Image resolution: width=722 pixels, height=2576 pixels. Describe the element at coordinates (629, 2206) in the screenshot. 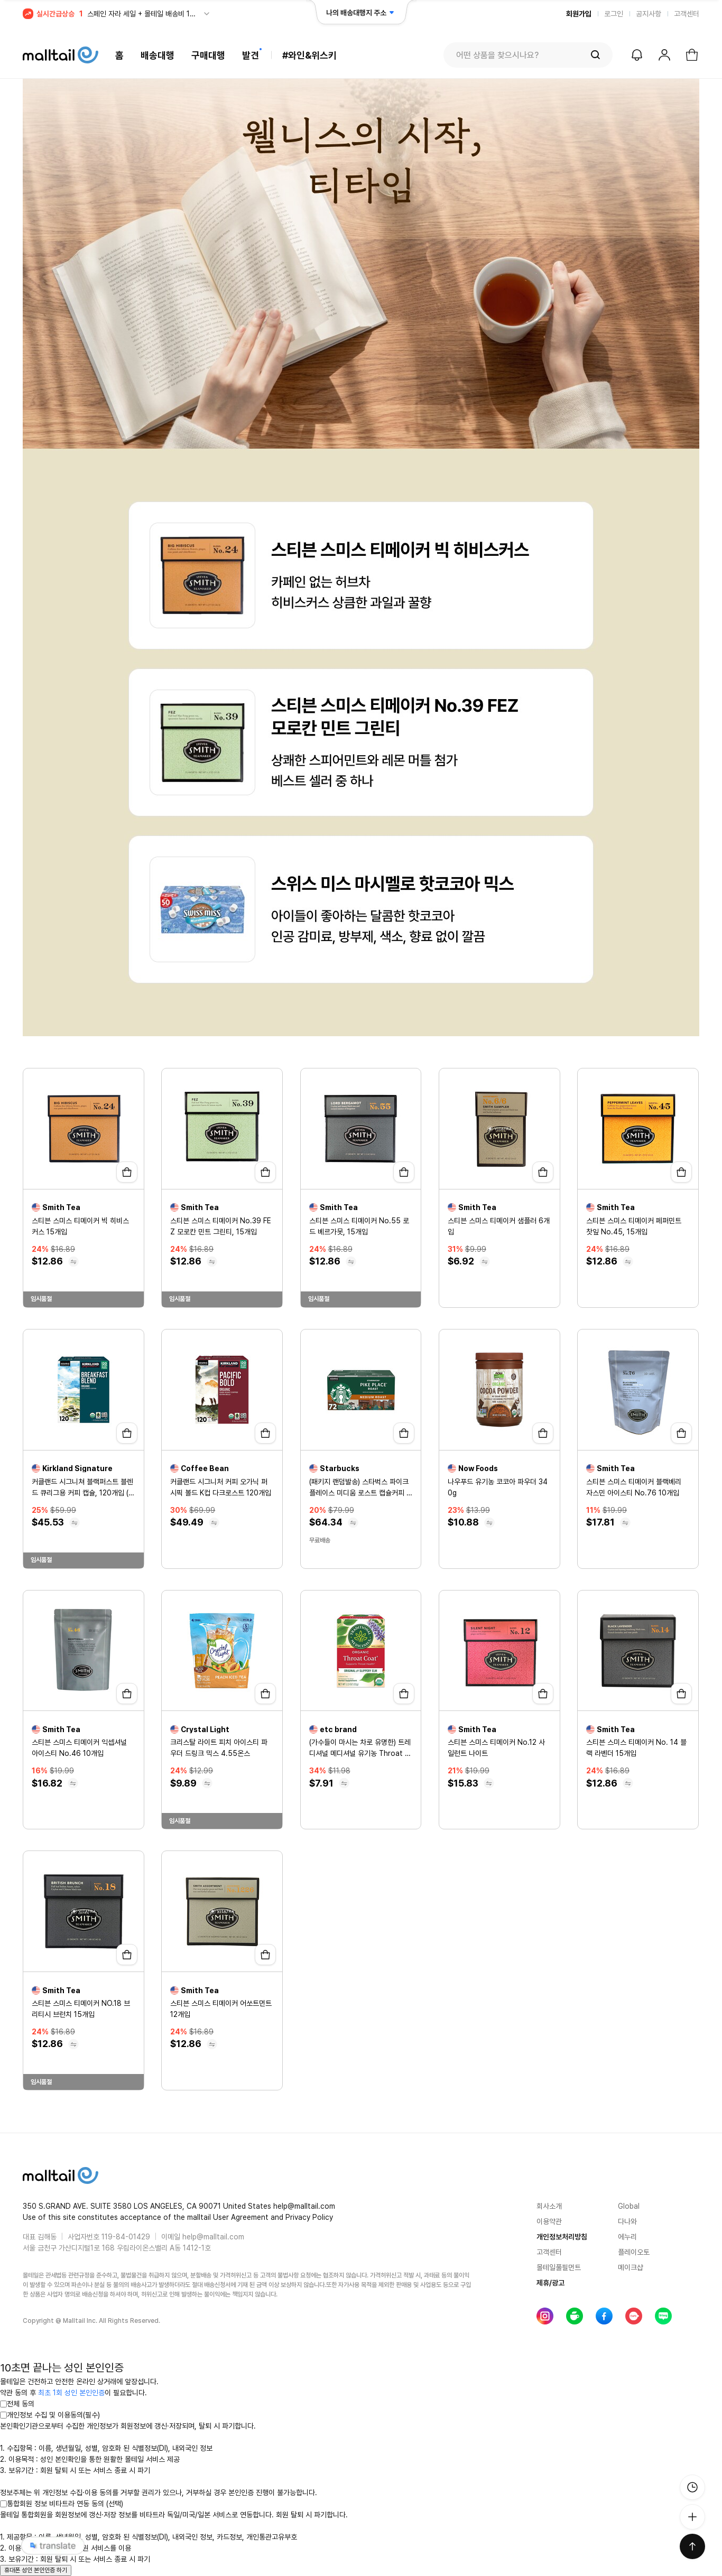

I see `Global` at that location.